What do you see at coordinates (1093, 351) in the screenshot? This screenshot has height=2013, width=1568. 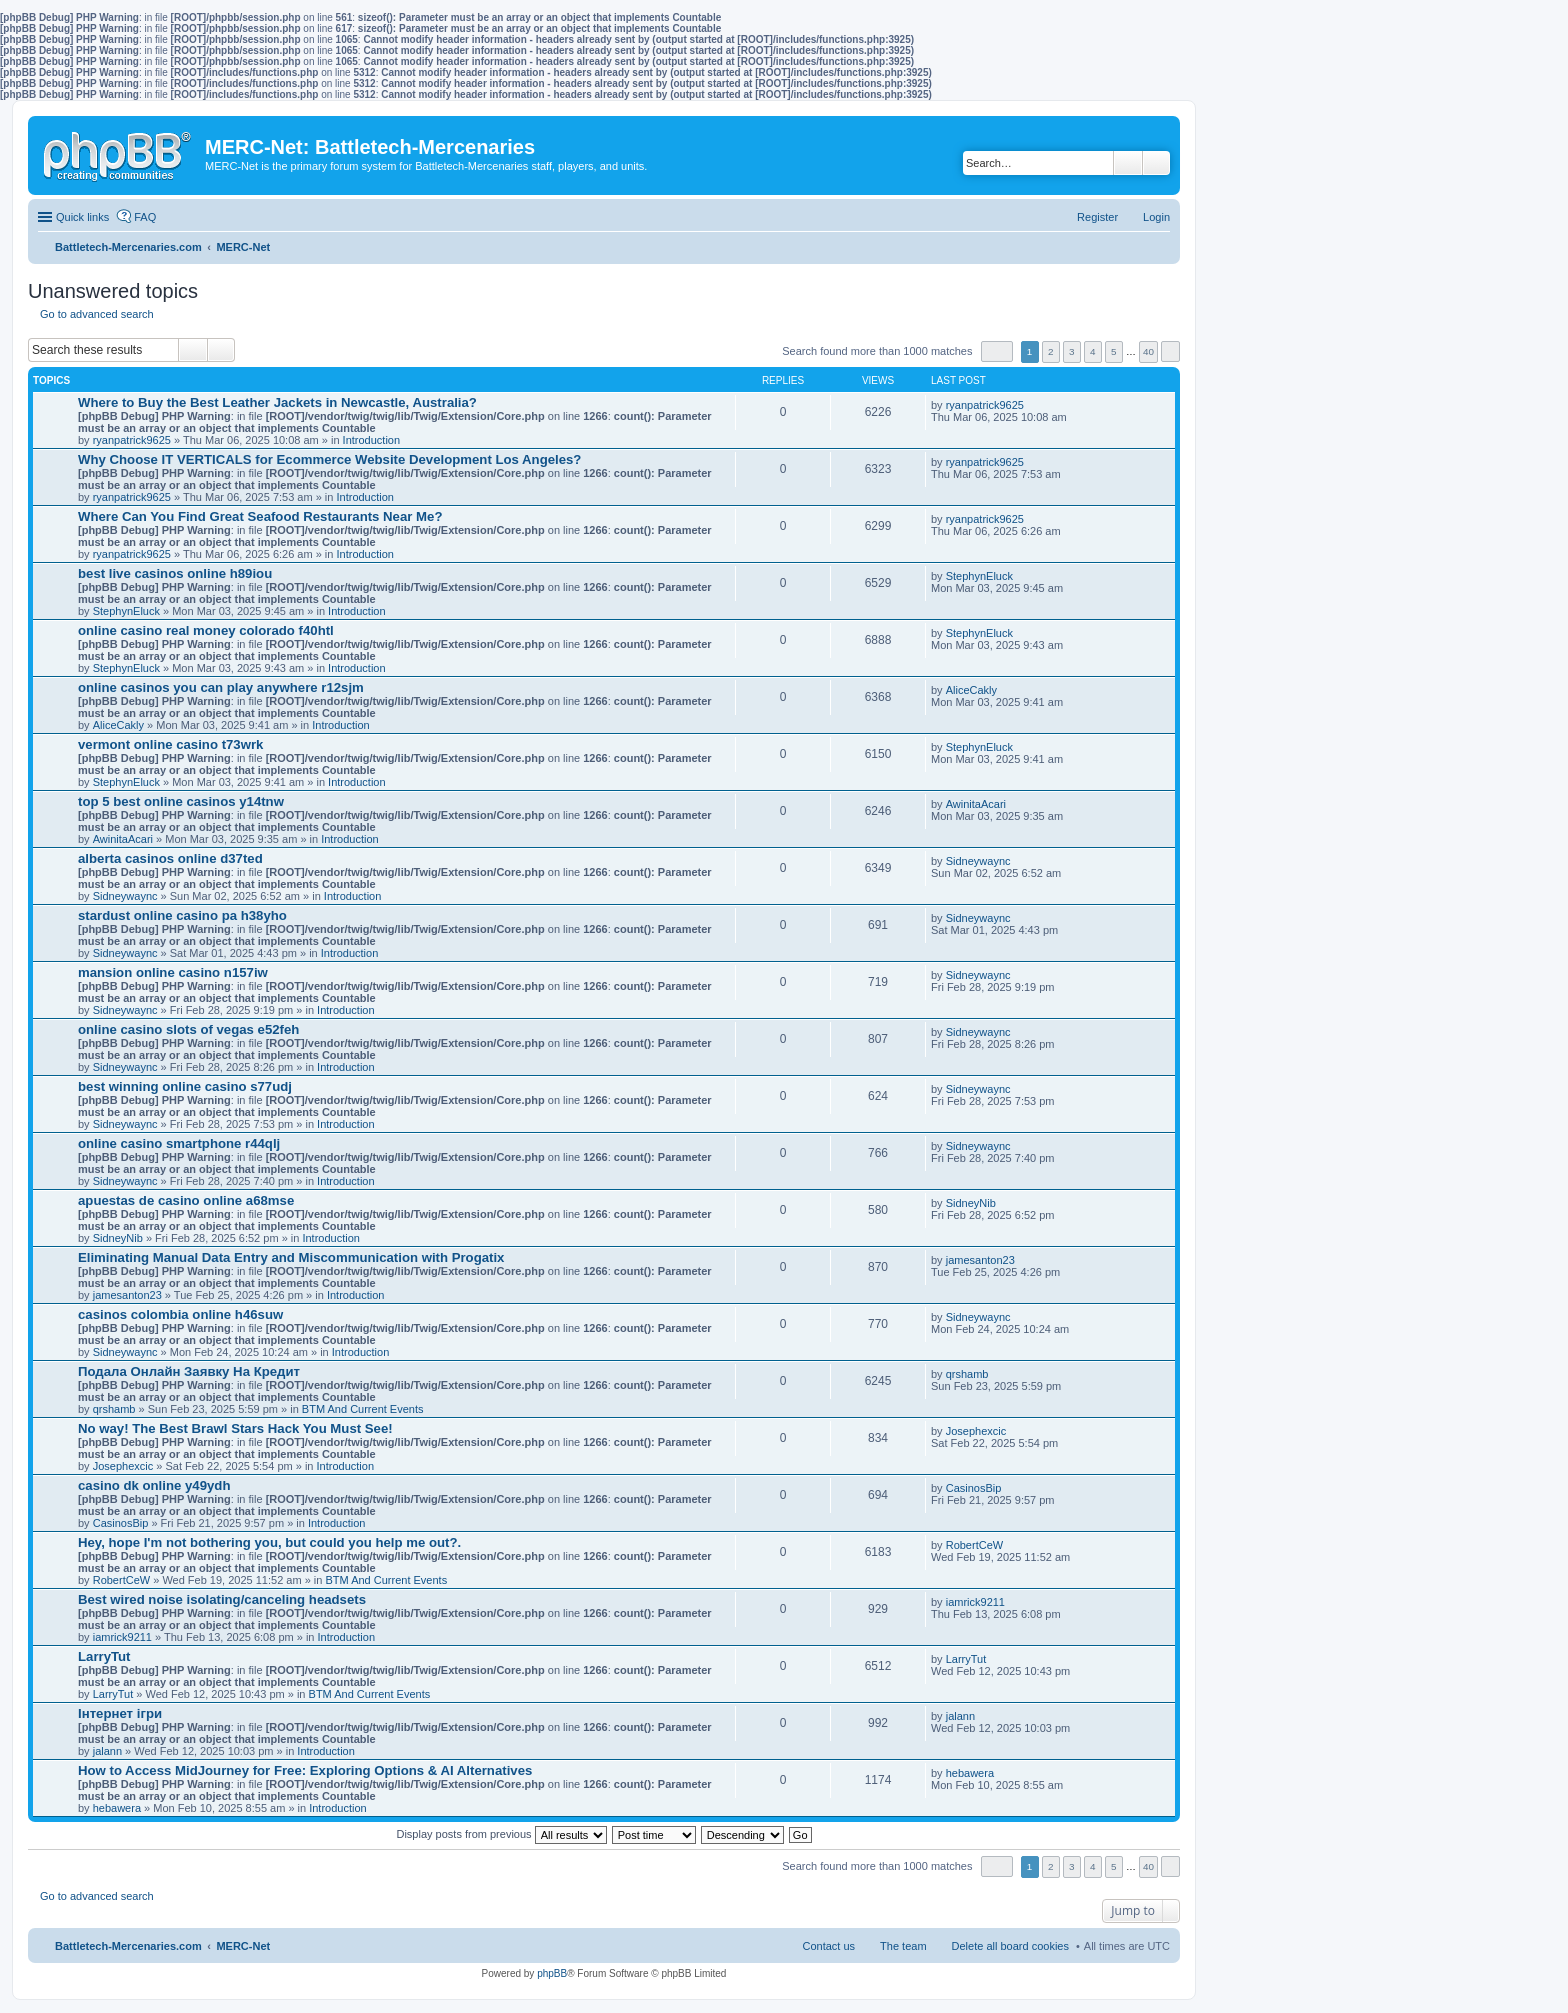 I see `4 [button]` at bounding box center [1093, 351].